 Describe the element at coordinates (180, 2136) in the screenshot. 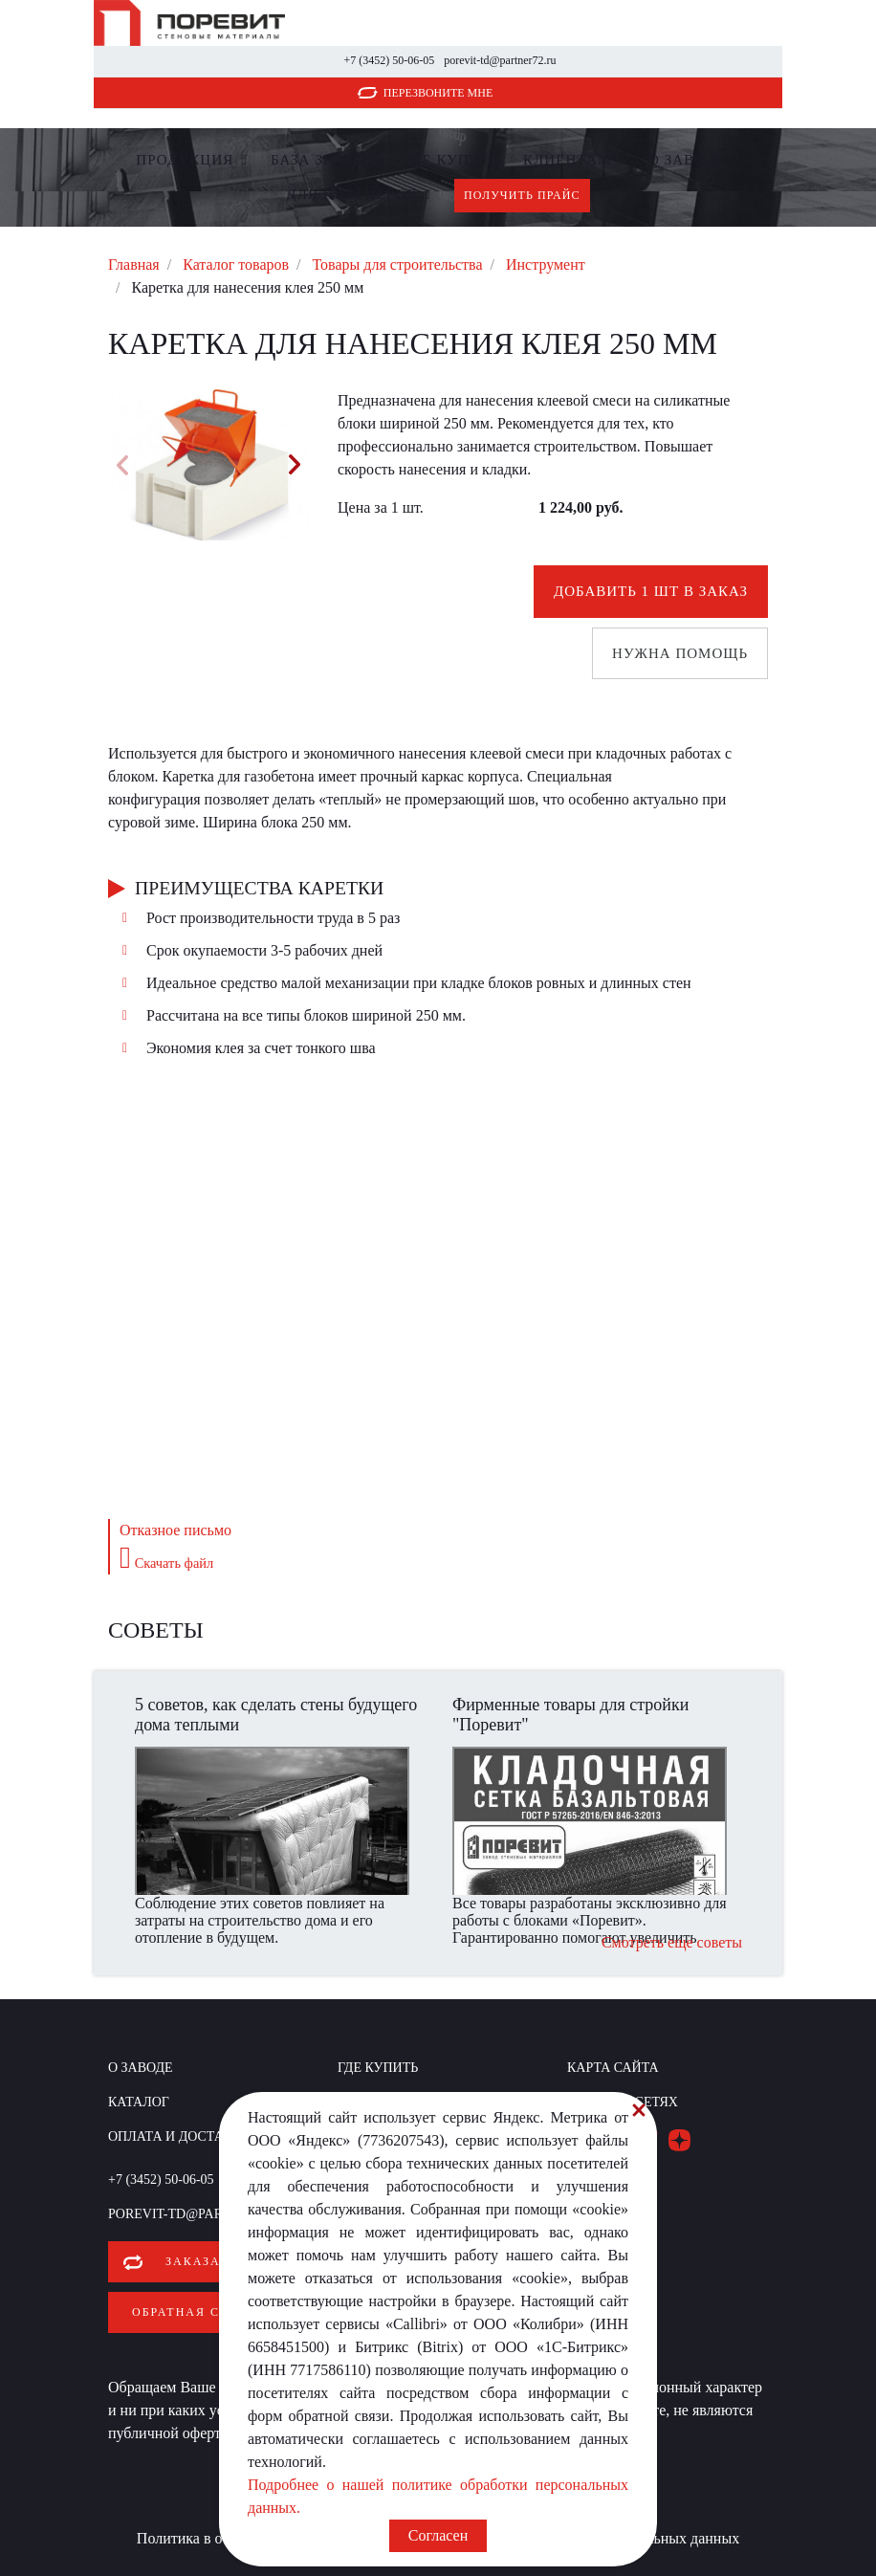

I see `Оплата и доставка` at that location.